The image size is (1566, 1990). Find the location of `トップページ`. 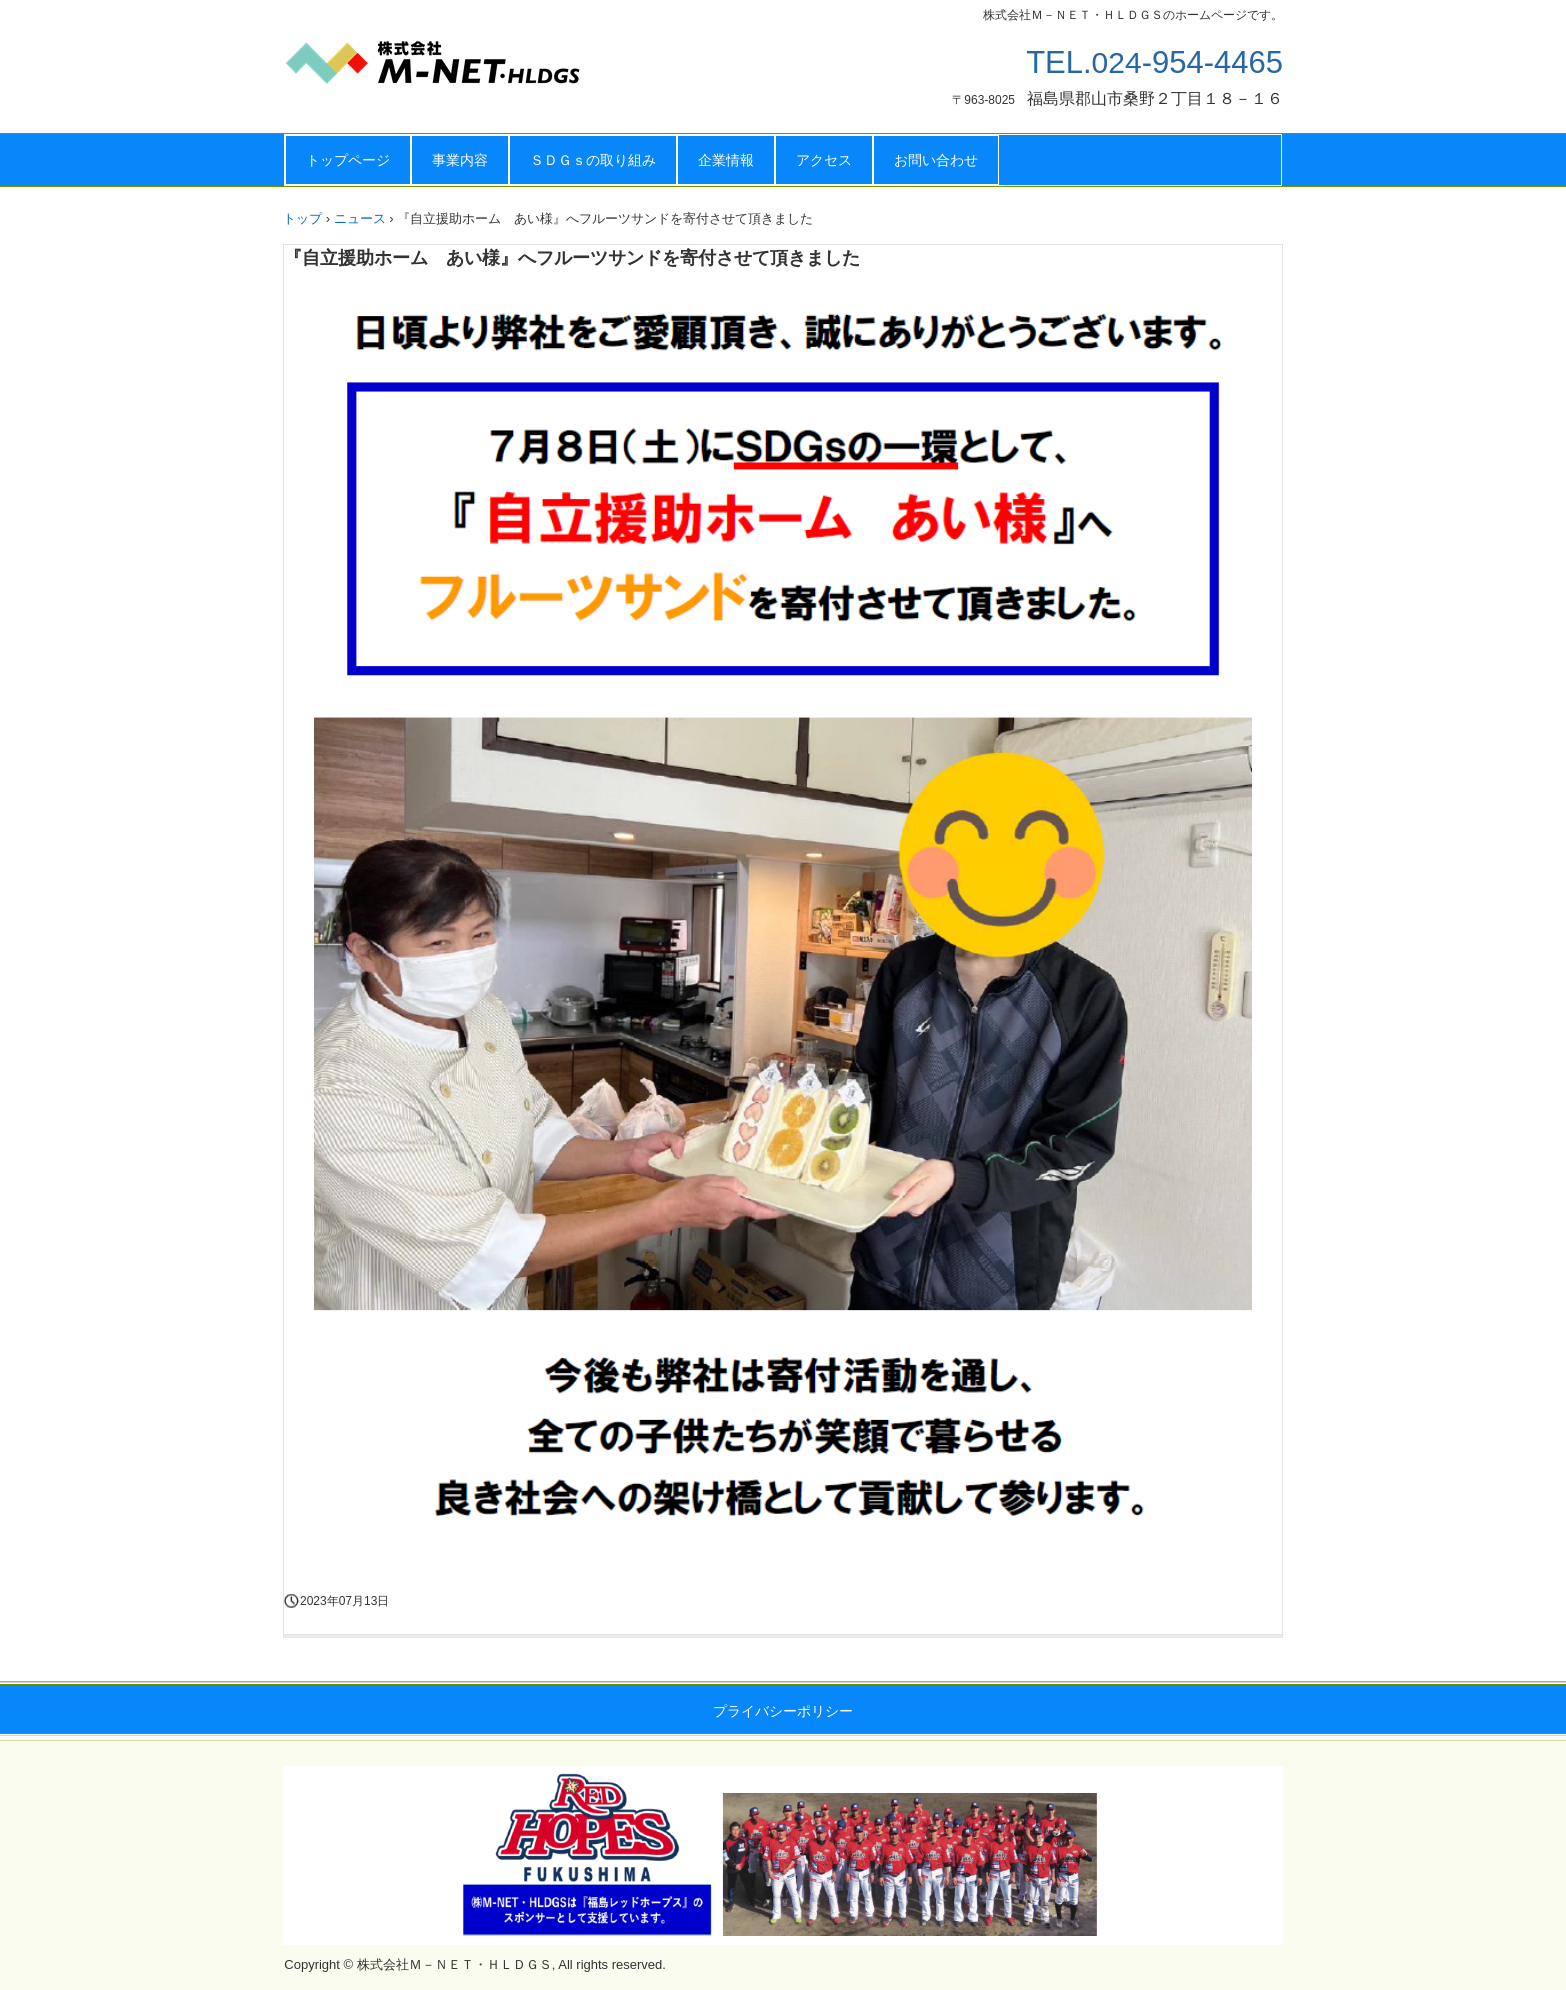

トップページ is located at coordinates (348, 160).